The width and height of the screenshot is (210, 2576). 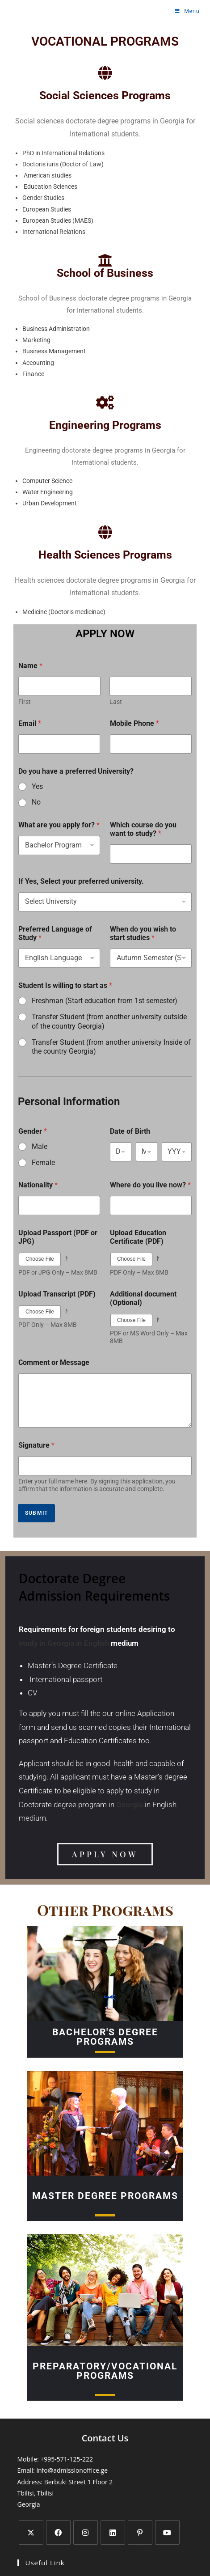 What do you see at coordinates (29, 723) in the screenshot?
I see `Email` at bounding box center [29, 723].